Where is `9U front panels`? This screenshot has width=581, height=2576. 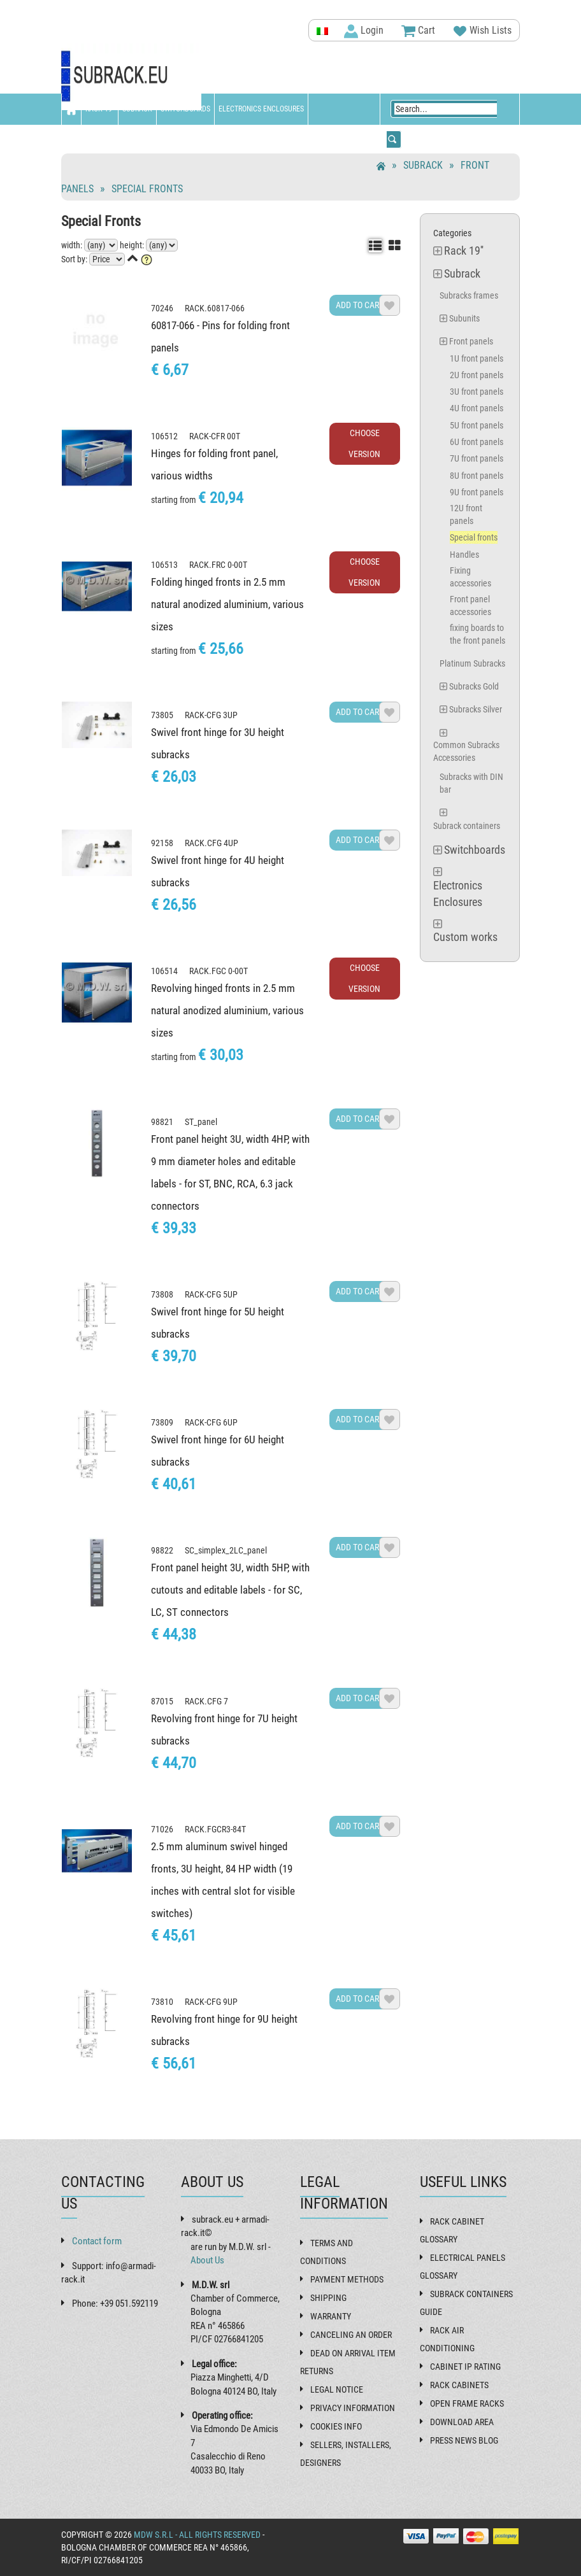 9U front panels is located at coordinates (476, 492).